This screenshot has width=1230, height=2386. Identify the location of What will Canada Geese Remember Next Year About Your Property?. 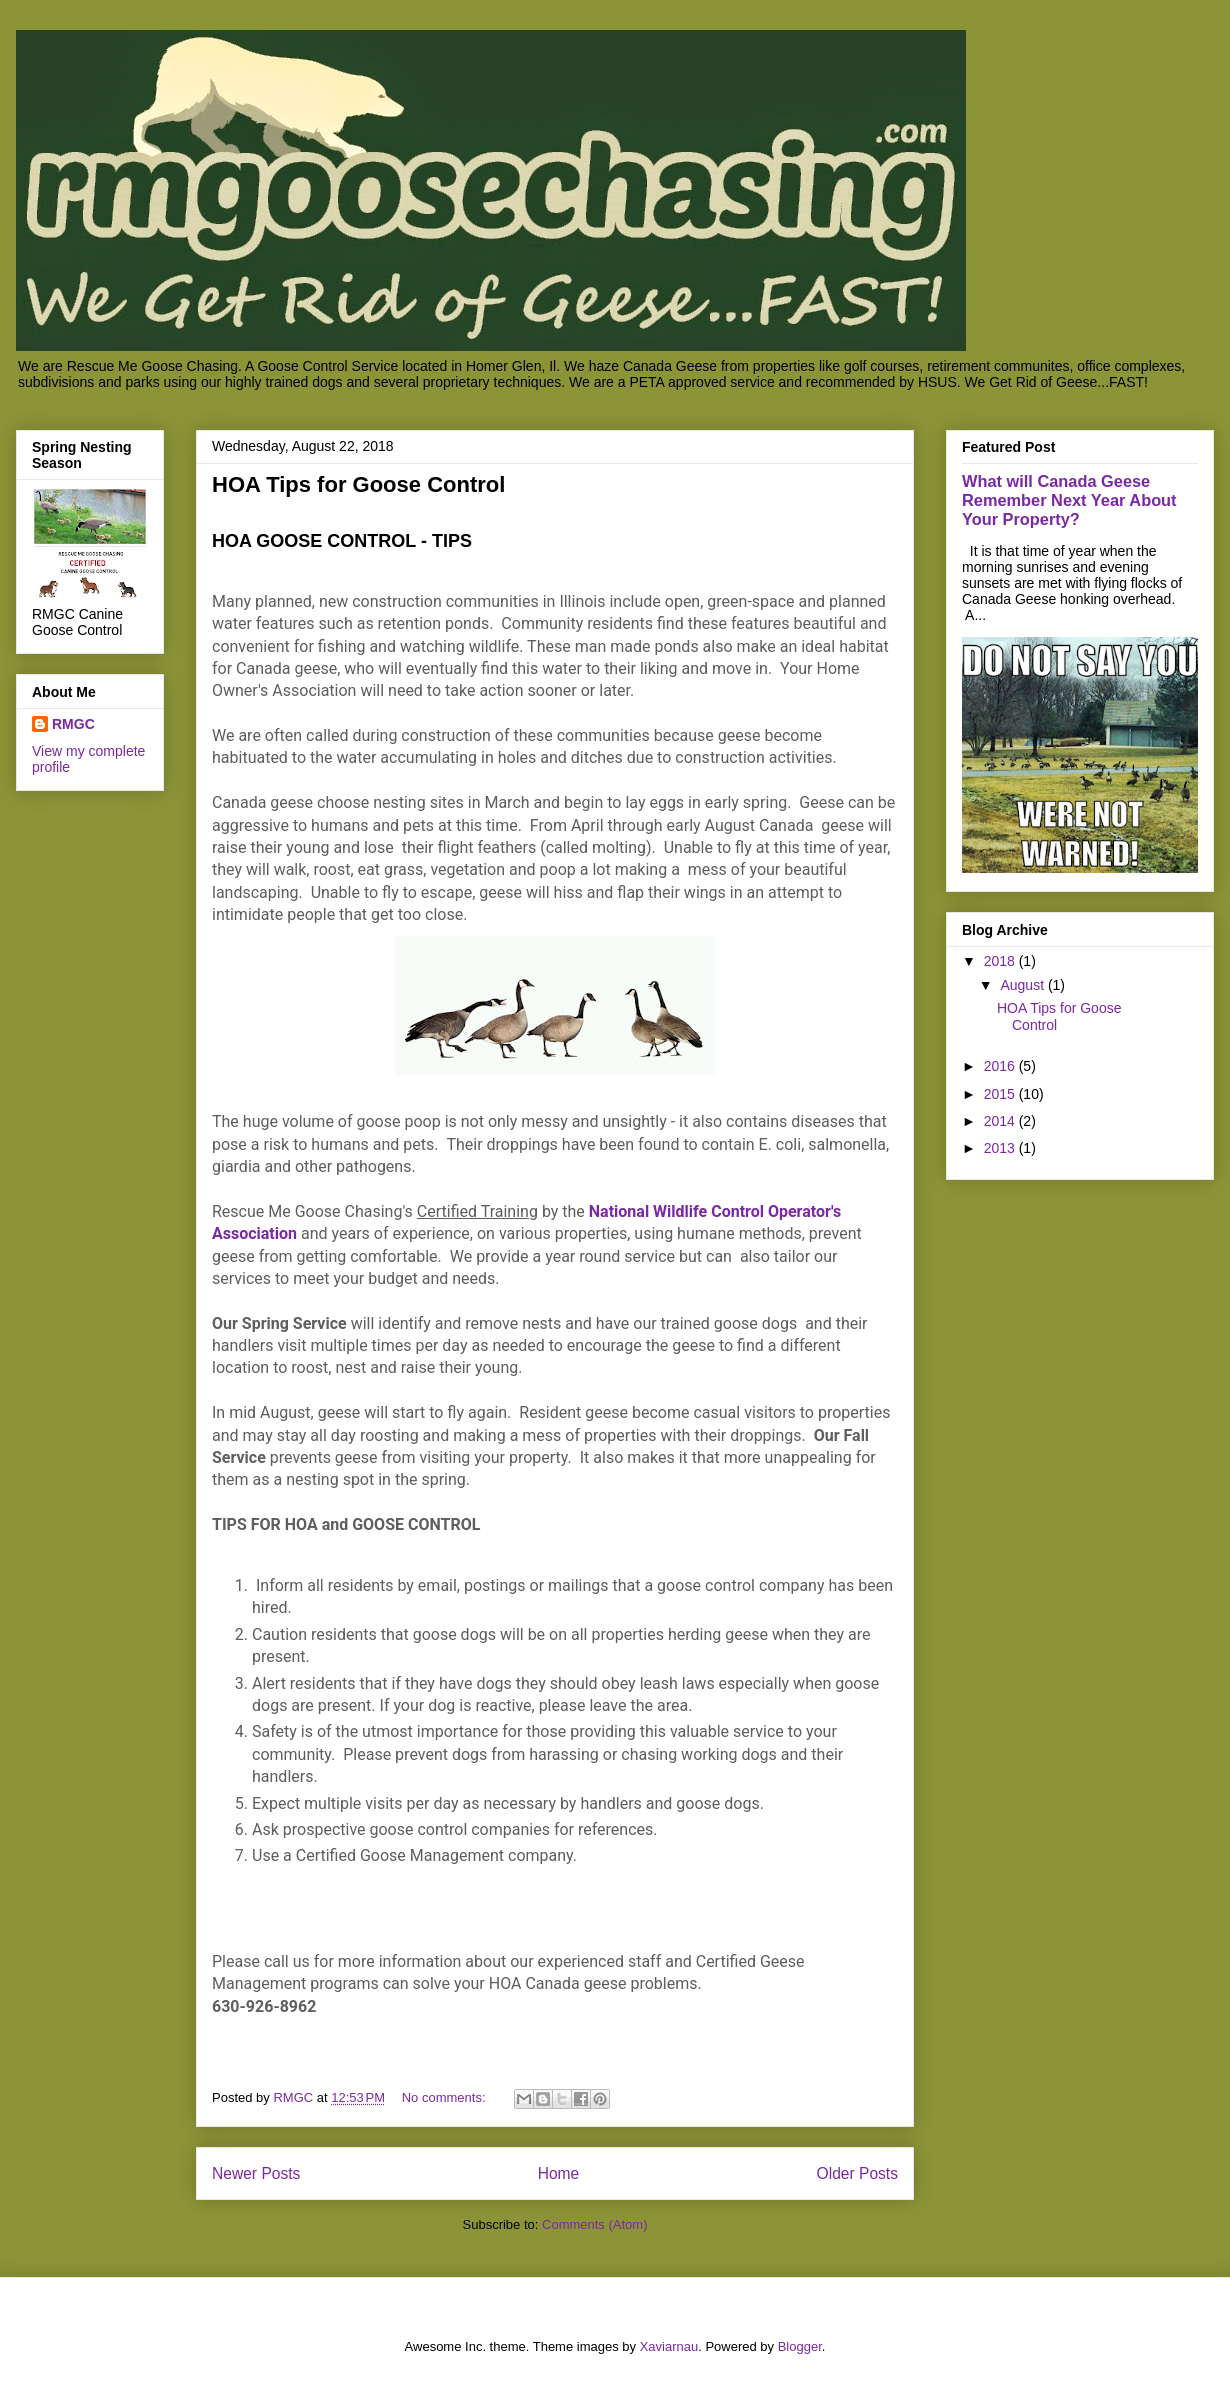
(1069, 500).